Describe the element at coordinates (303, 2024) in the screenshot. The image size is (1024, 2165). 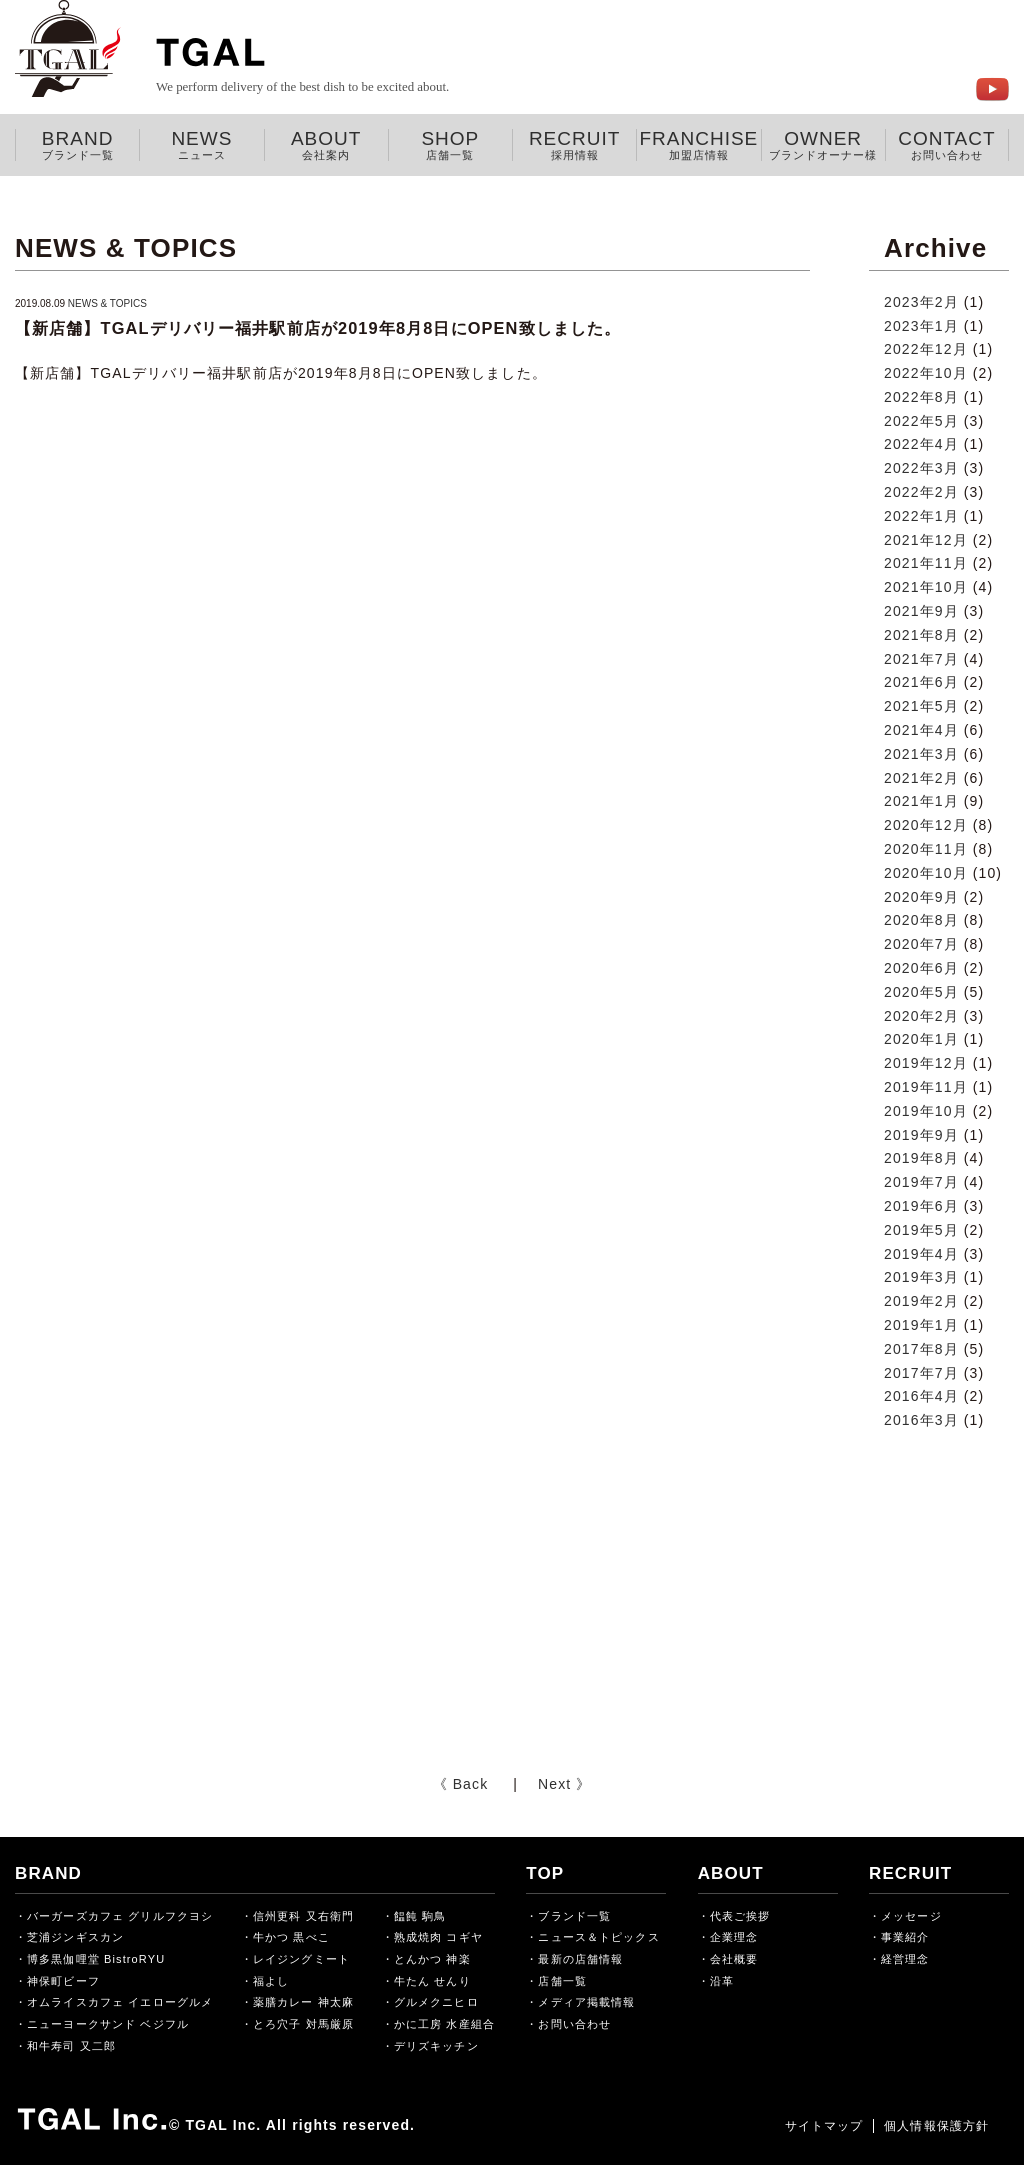
I see `とろ穴子 対馬厳原` at that location.